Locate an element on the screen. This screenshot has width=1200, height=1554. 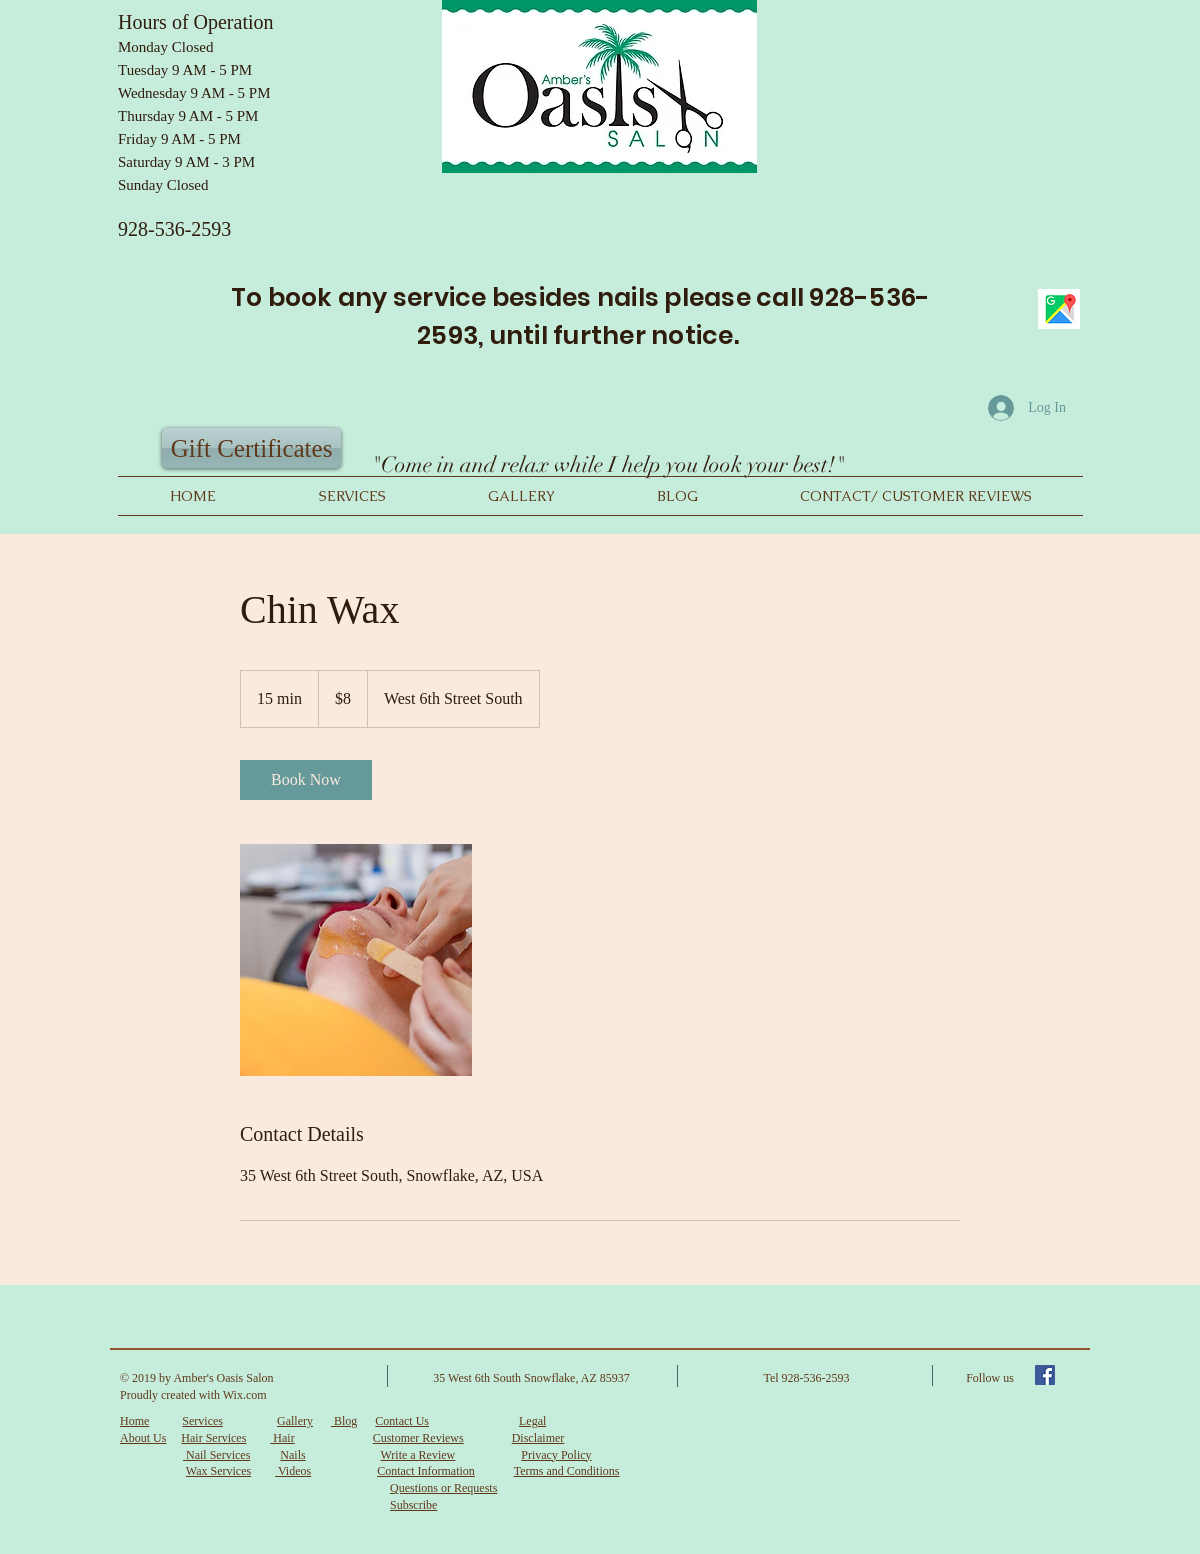
Services is located at coordinates (202, 1421).